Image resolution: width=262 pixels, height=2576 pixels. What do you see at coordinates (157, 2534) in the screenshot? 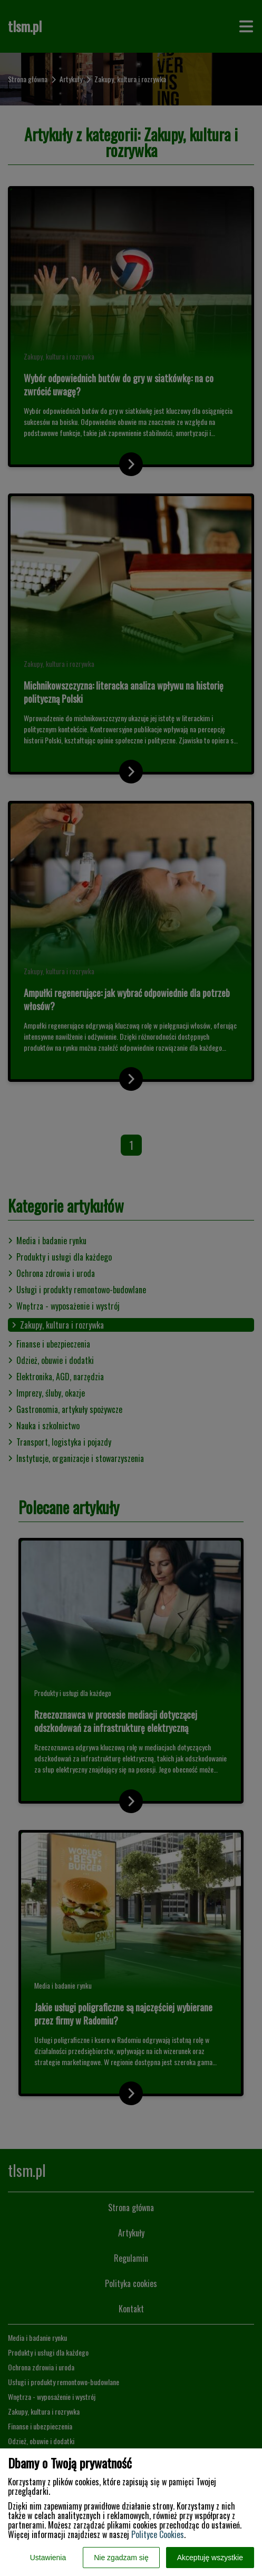
I see `Polityce Cookies` at bounding box center [157, 2534].